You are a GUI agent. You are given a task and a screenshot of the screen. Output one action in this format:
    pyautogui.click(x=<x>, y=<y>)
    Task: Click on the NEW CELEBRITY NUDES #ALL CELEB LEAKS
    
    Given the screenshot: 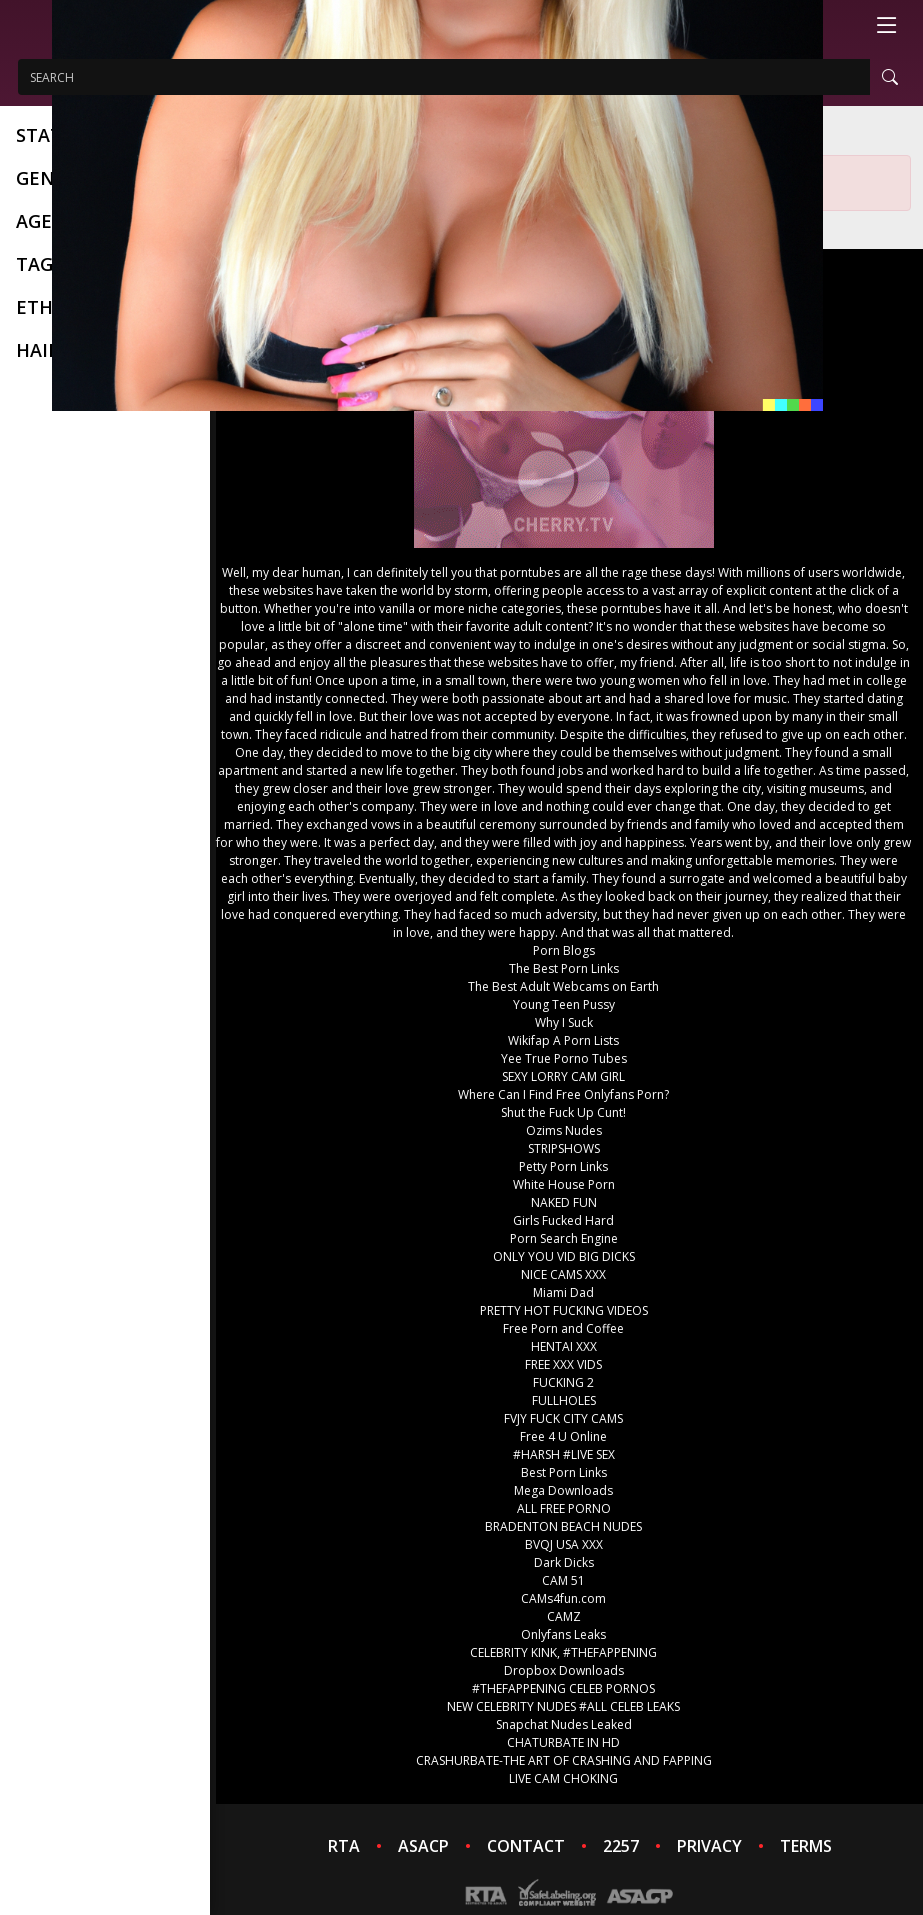 What is the action you would take?
    pyautogui.click(x=563, y=1706)
    